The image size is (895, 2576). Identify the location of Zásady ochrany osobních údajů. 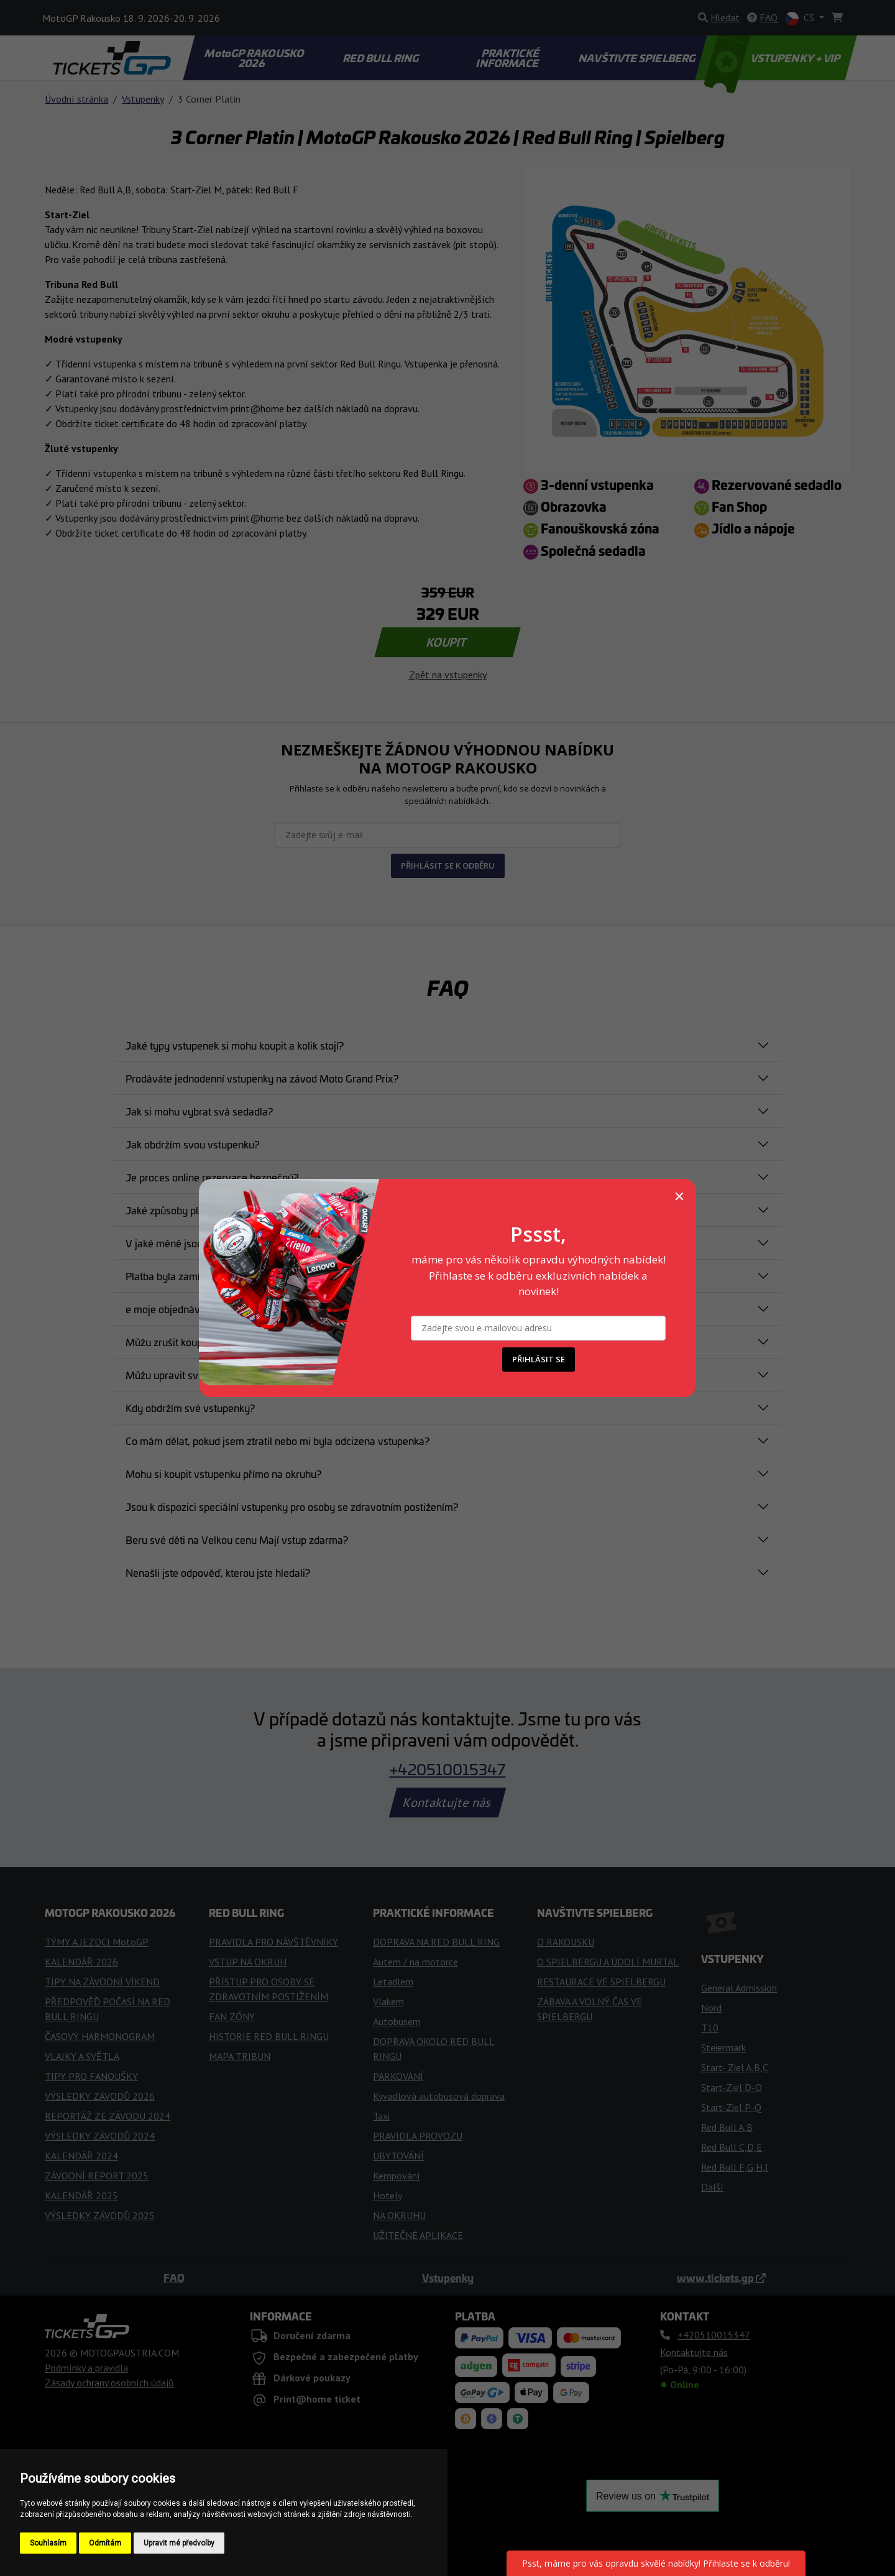
(109, 2382).